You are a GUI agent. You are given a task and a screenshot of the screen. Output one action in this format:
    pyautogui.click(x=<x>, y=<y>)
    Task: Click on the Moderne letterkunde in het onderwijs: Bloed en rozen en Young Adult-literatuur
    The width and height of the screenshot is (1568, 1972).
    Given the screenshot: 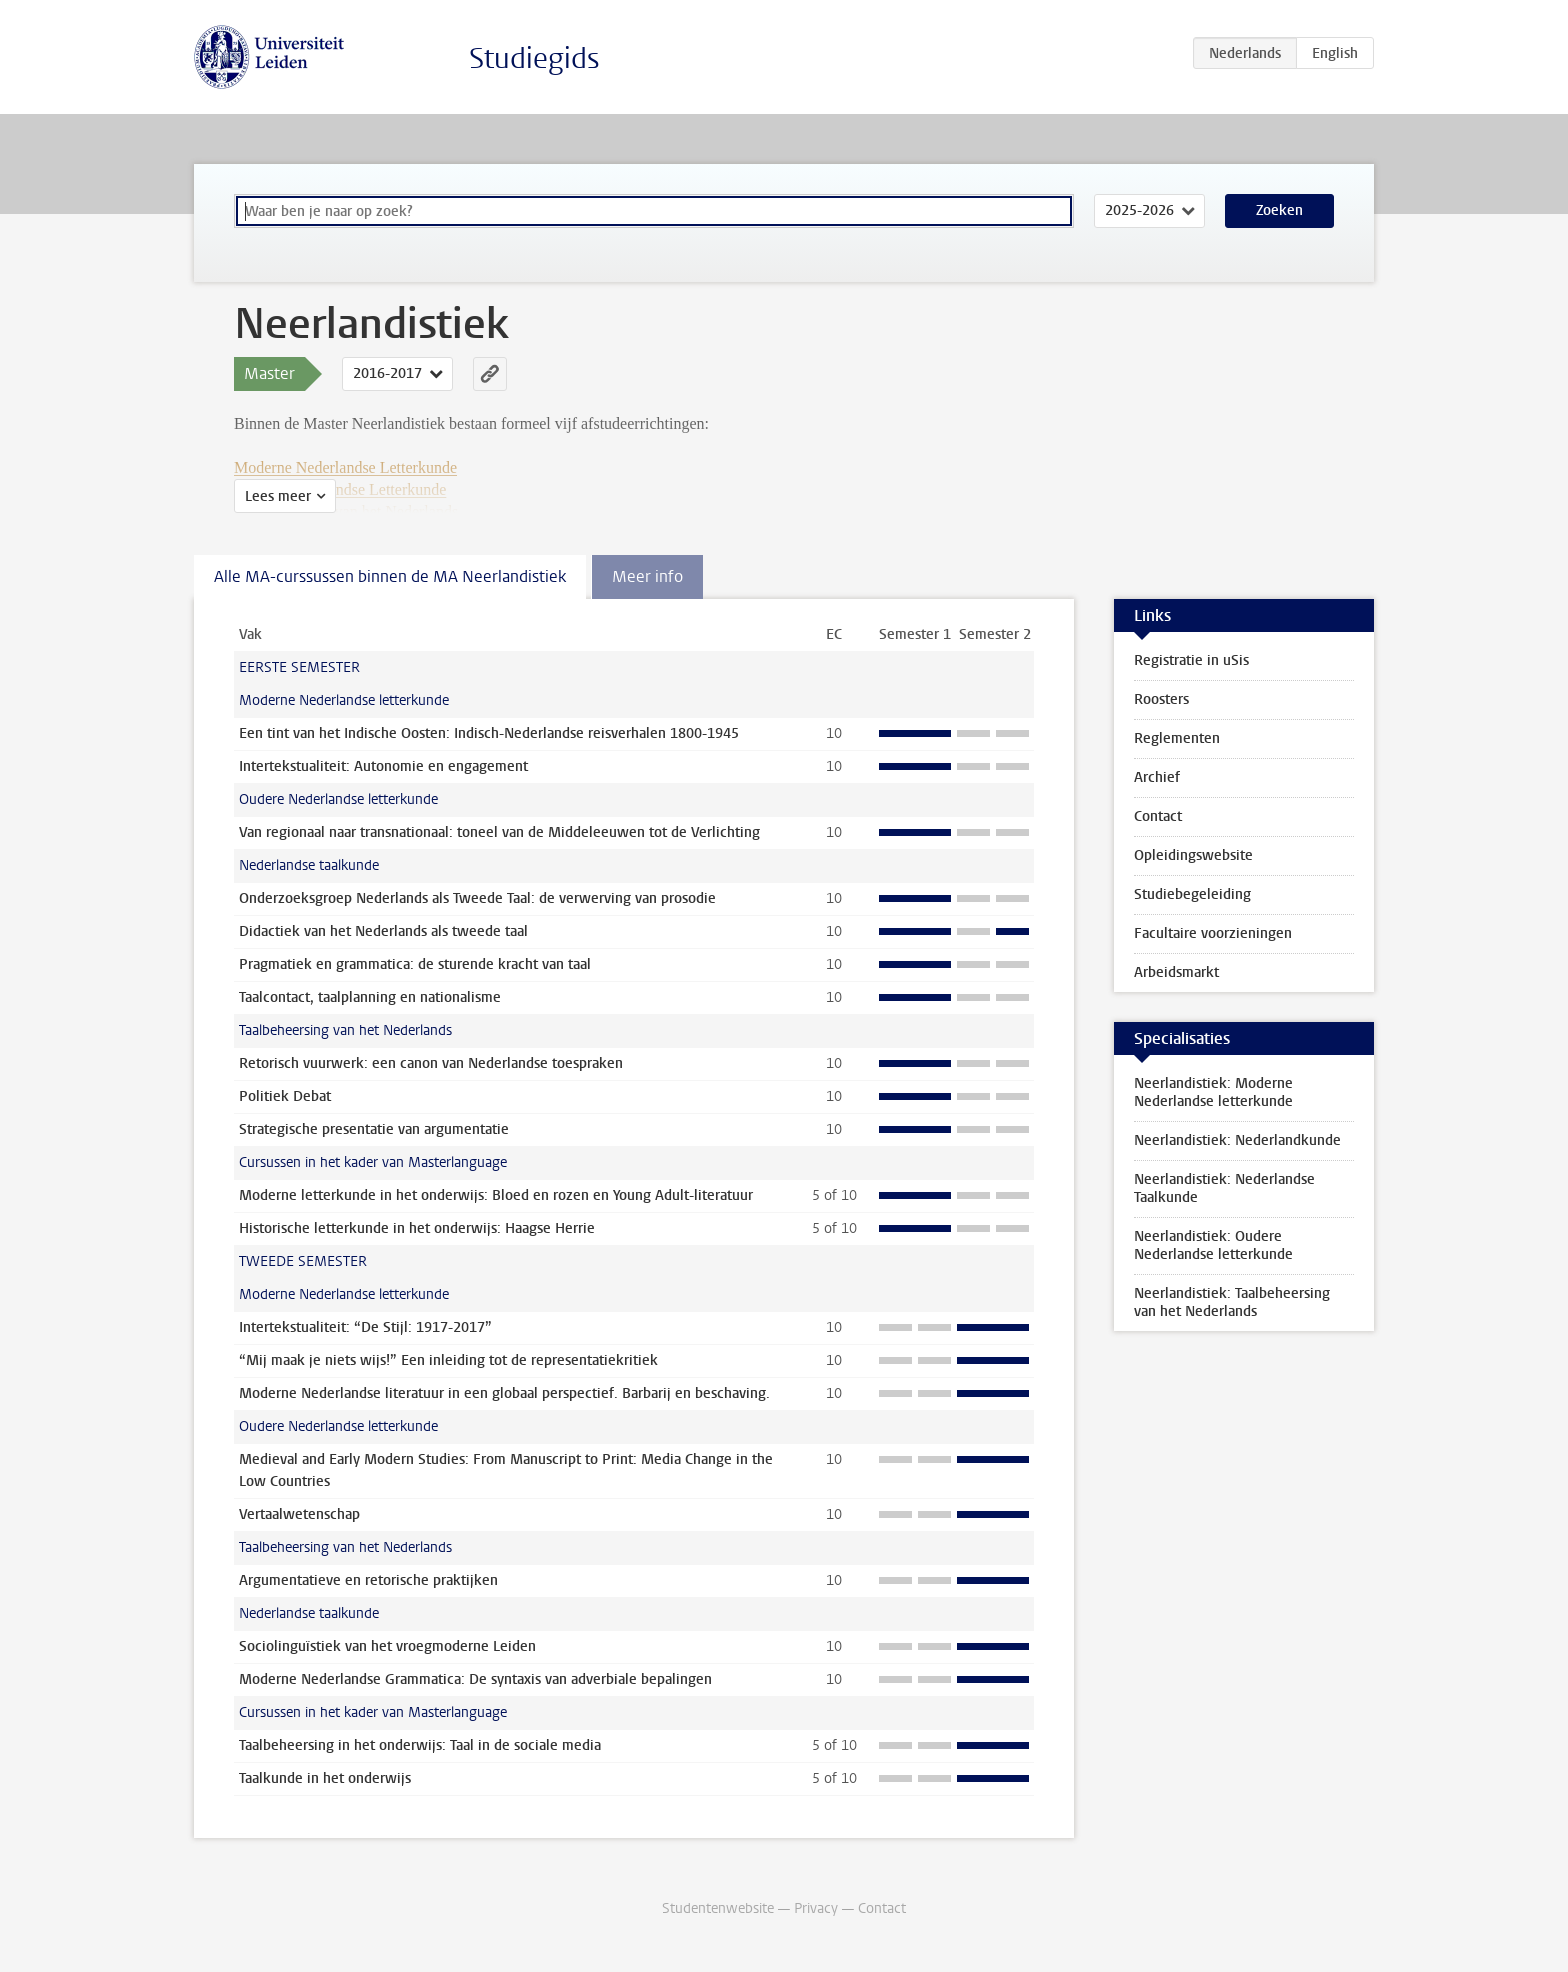 What is the action you would take?
    pyautogui.click(x=496, y=1195)
    